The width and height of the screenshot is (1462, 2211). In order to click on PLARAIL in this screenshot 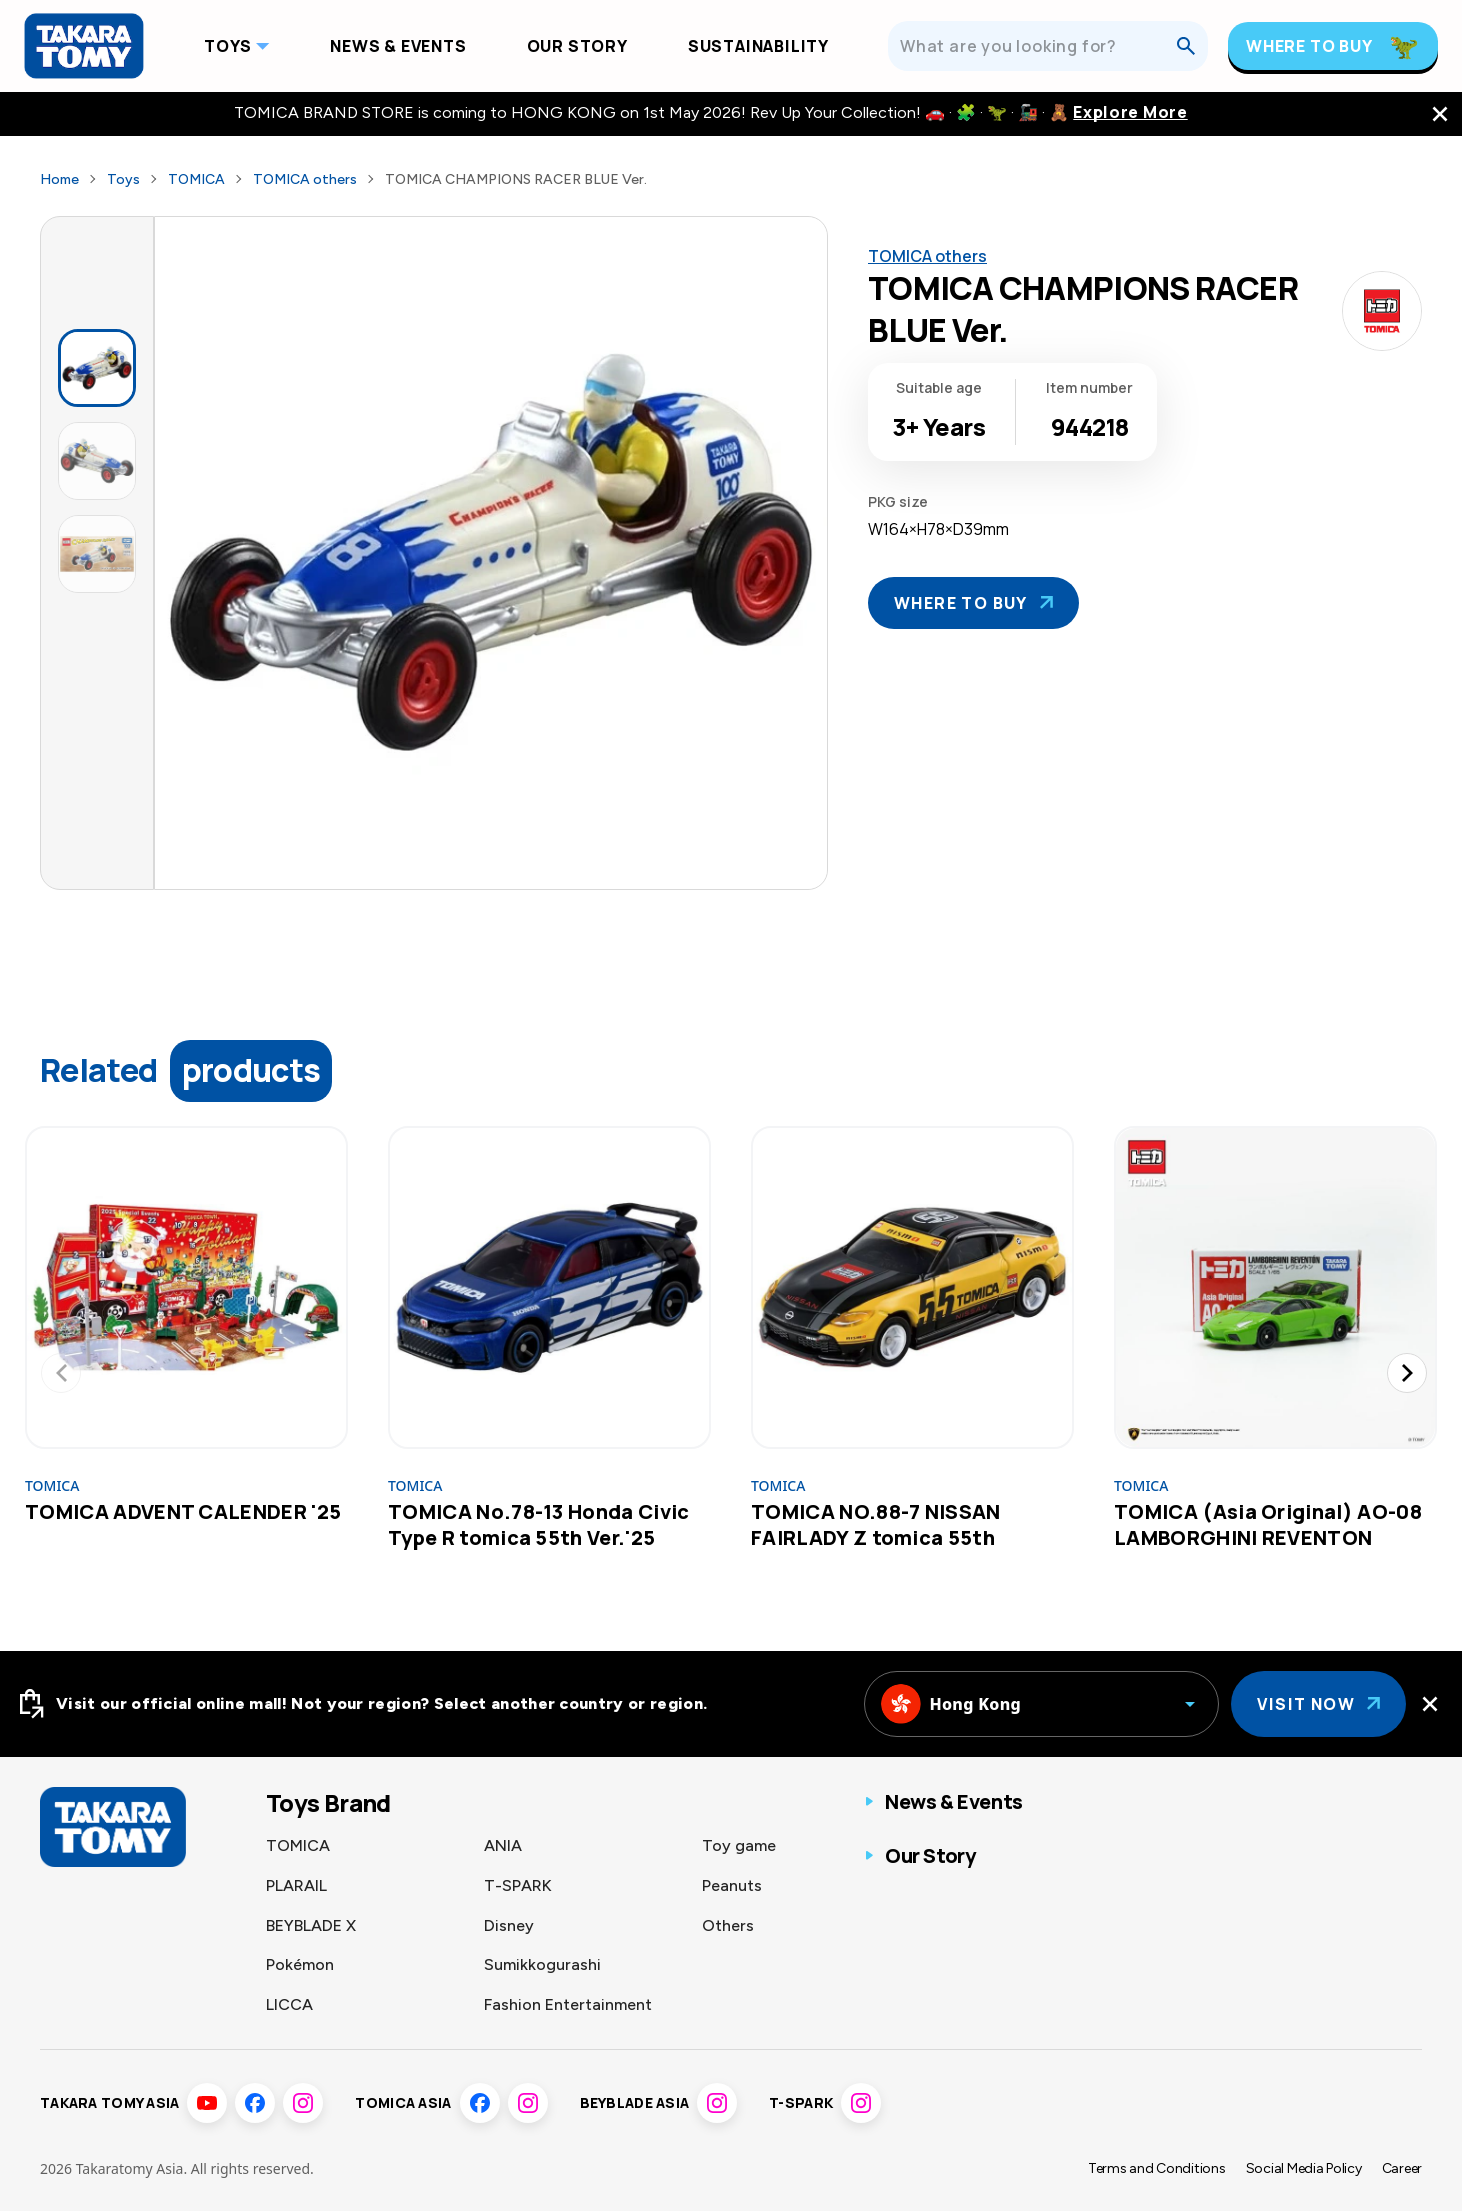, I will do `click(296, 1885)`.